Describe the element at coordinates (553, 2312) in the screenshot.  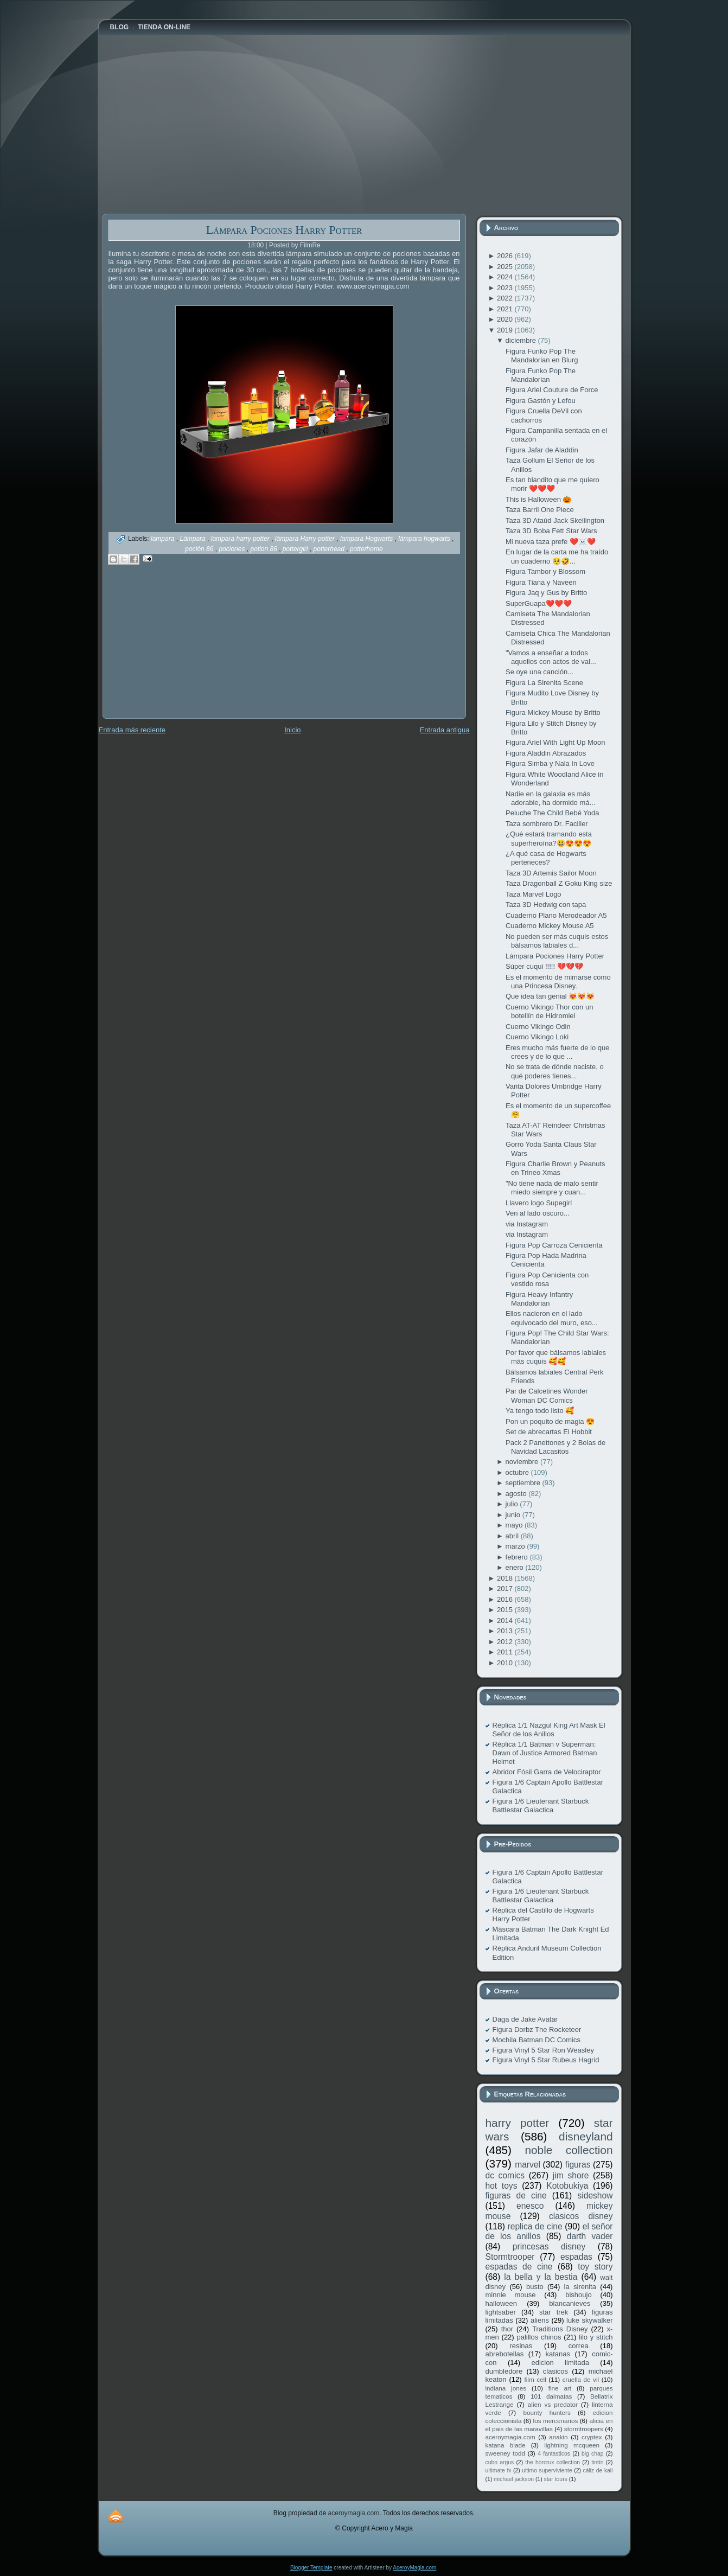
I see `star trek` at that location.